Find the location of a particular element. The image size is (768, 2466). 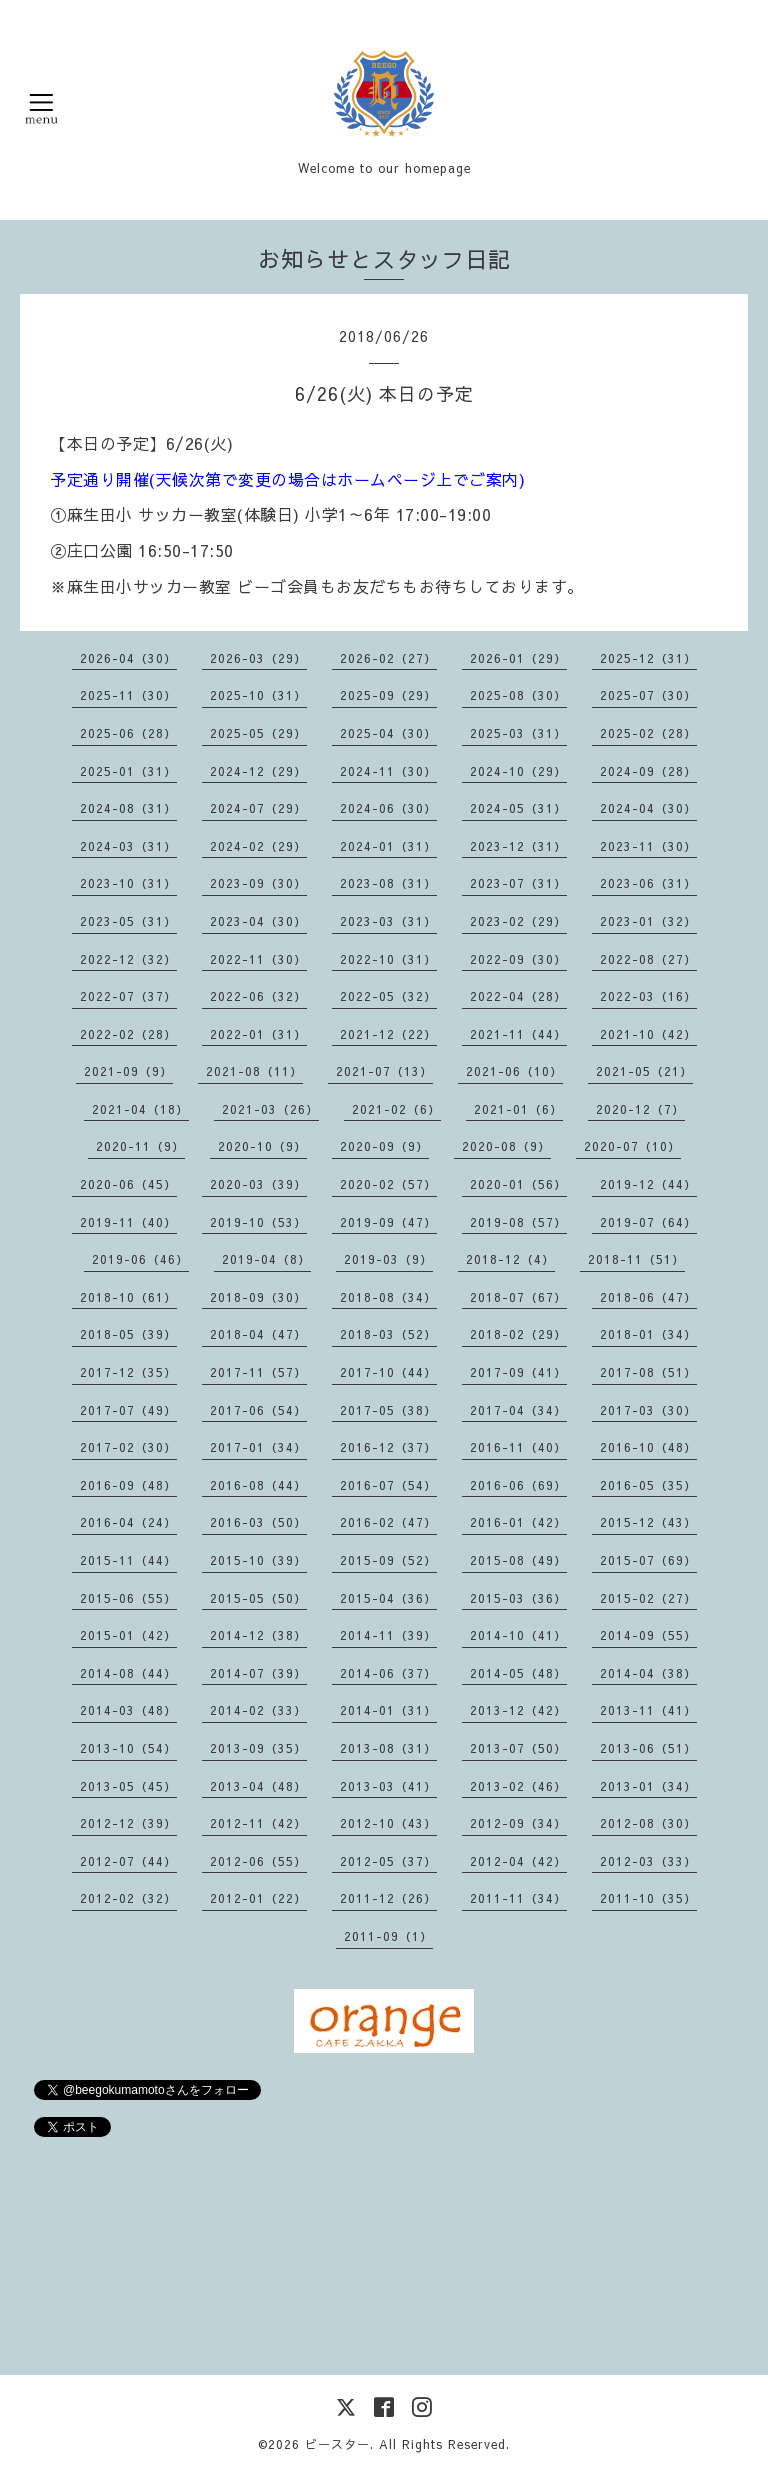

2018-01（34） is located at coordinates (648, 1334).